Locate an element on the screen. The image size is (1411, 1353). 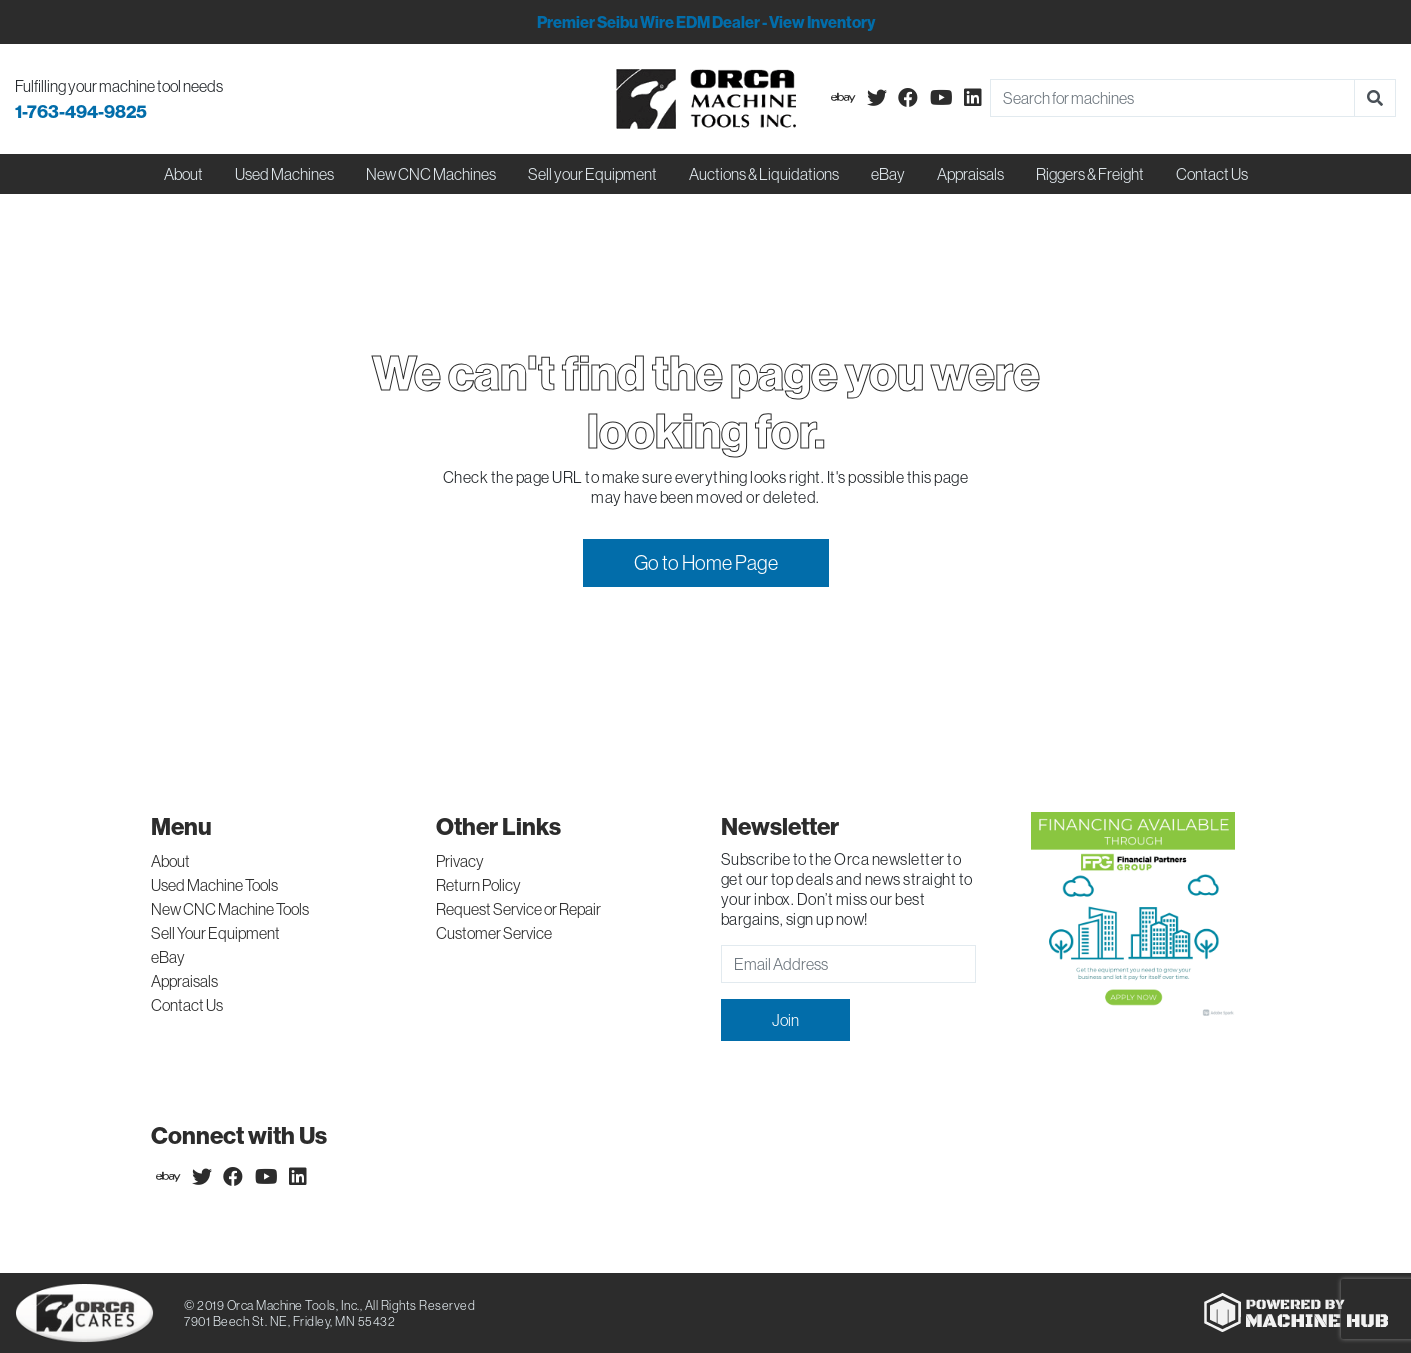
Go to Home Page is located at coordinates (706, 562).